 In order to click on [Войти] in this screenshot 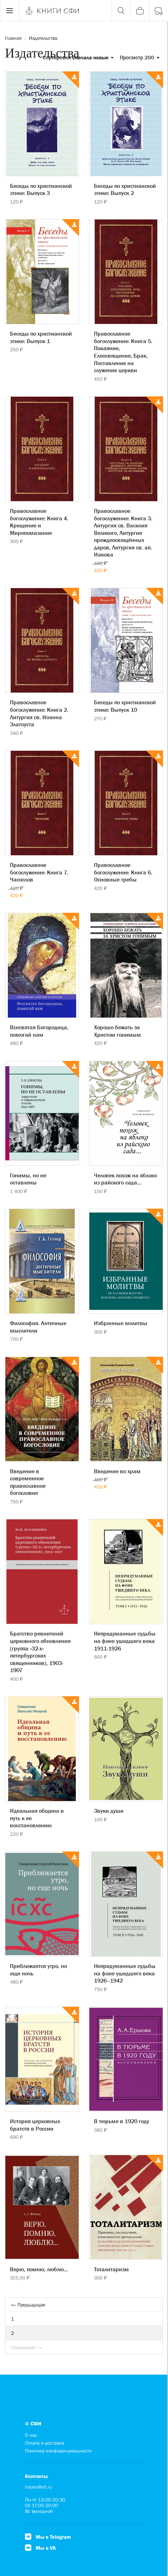, I will do `click(158, 10)`.